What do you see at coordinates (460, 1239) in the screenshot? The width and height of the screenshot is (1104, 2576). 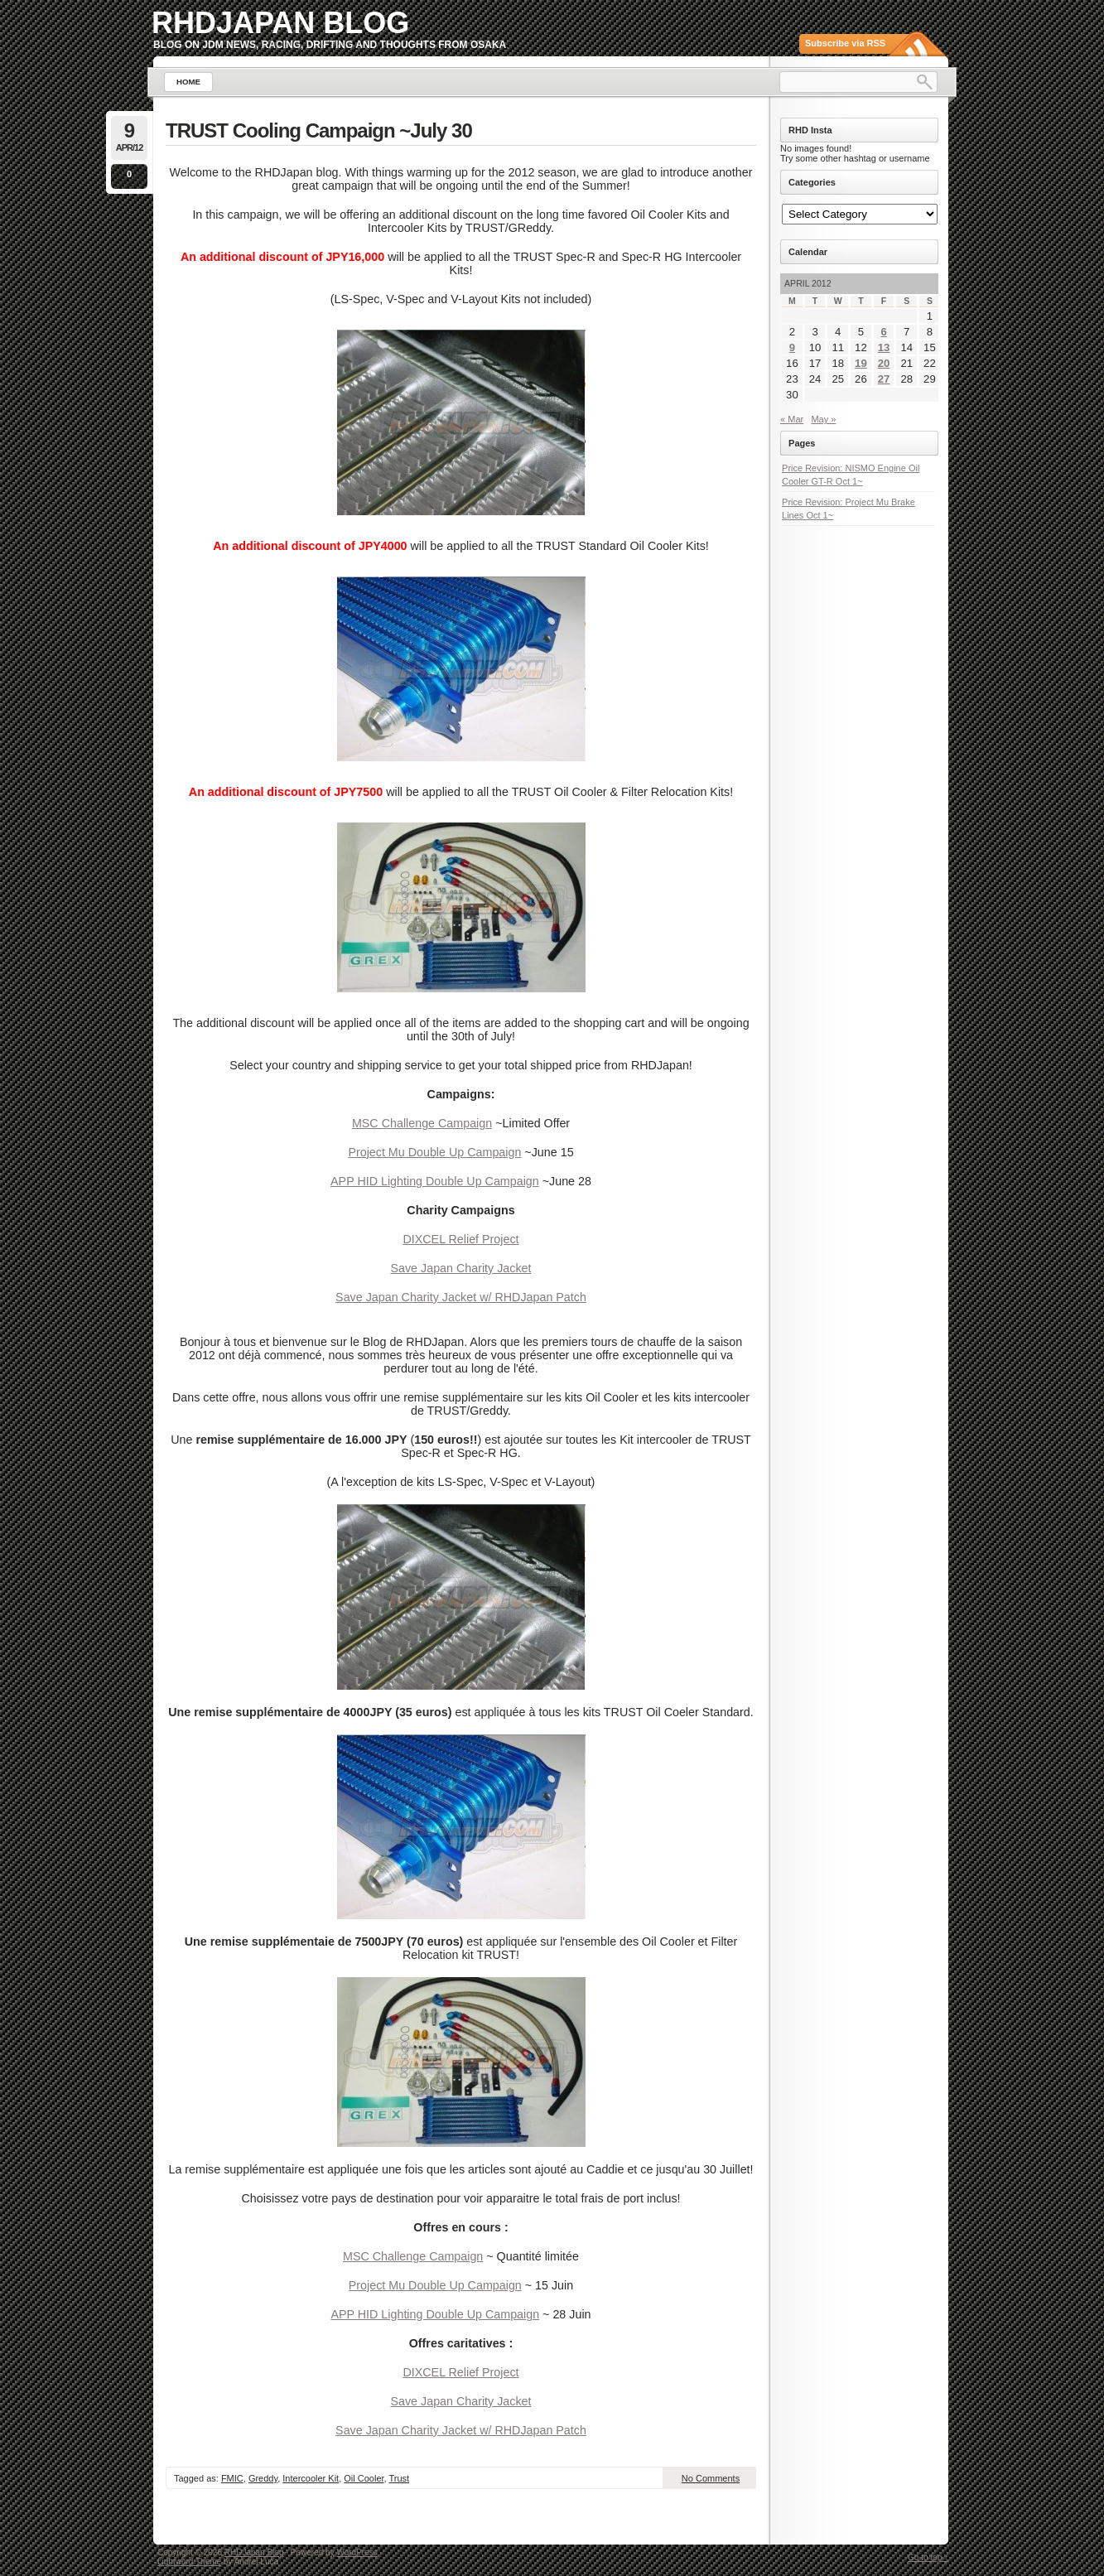 I see `DIXCEL Relief Project` at bounding box center [460, 1239].